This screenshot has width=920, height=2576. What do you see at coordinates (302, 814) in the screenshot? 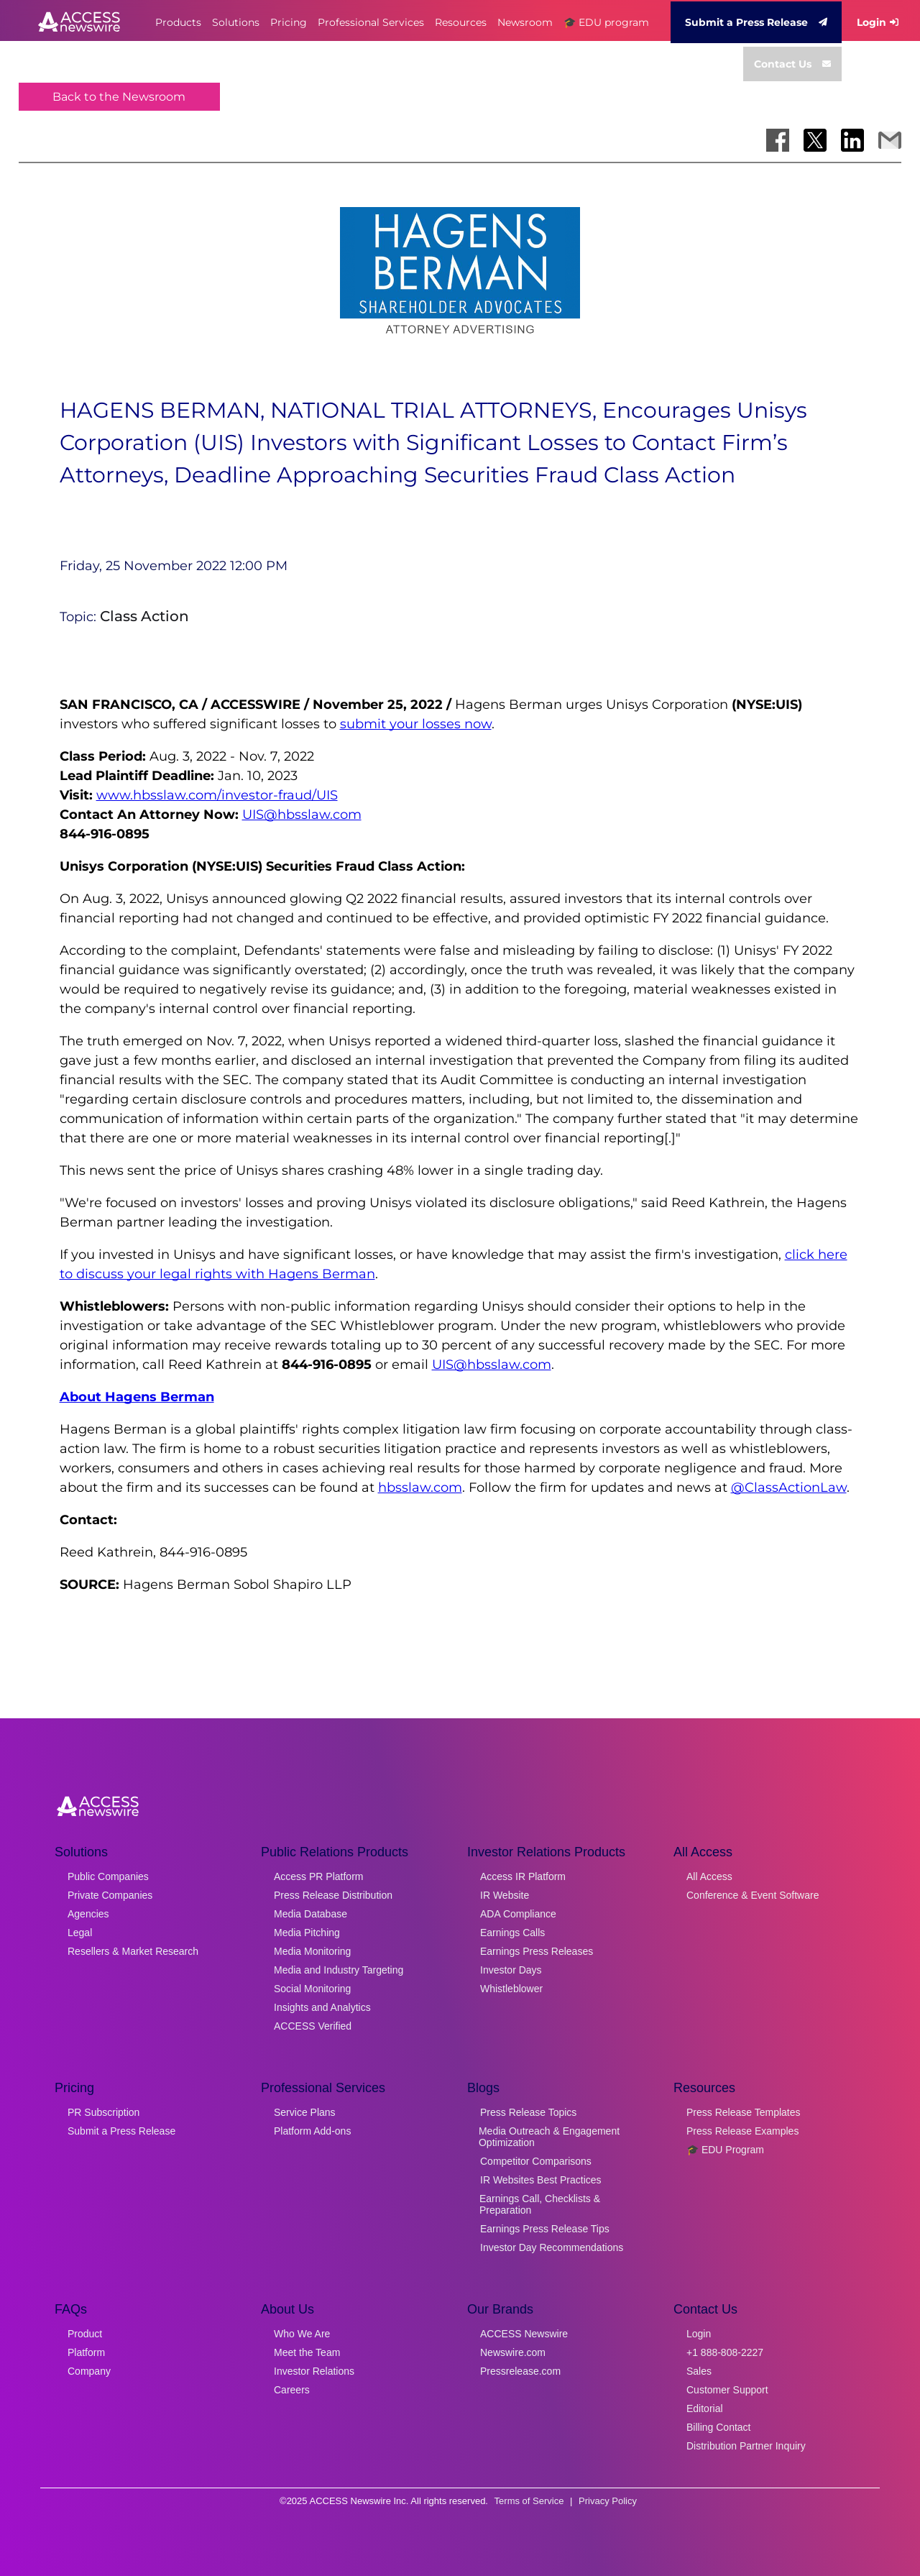
I see `UIS@hbsslaw.com` at bounding box center [302, 814].